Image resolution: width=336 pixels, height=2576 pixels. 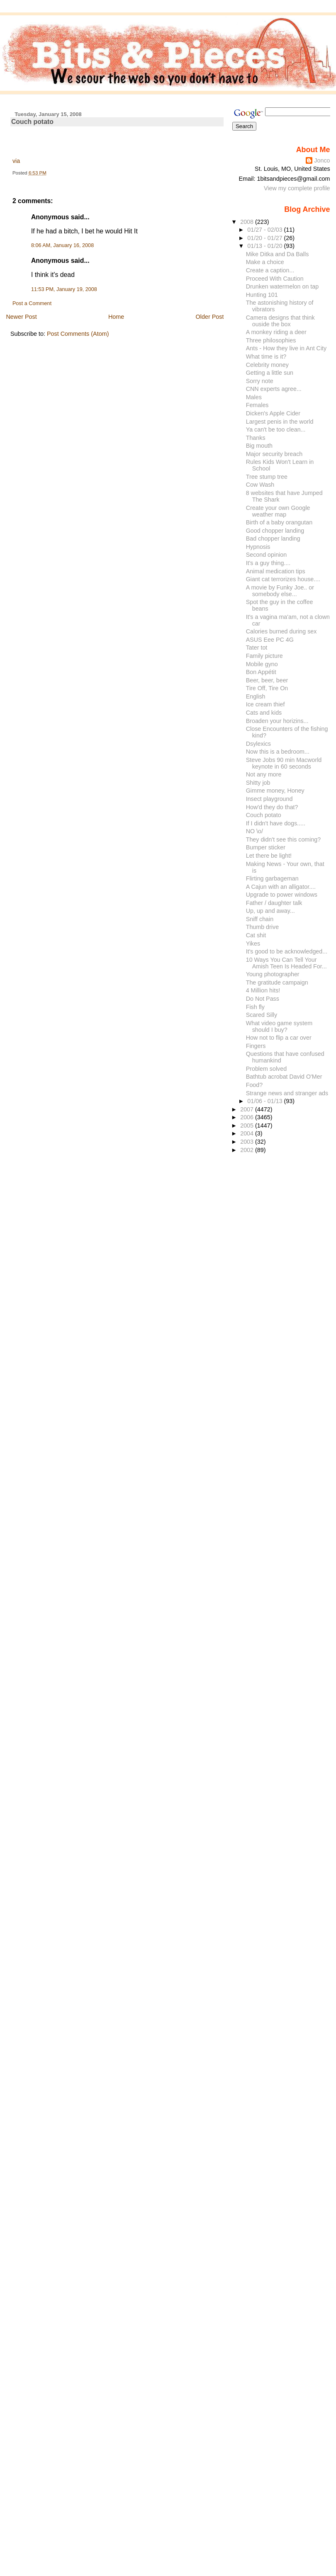 What do you see at coordinates (275, 278) in the screenshot?
I see `Proceed With Caution` at bounding box center [275, 278].